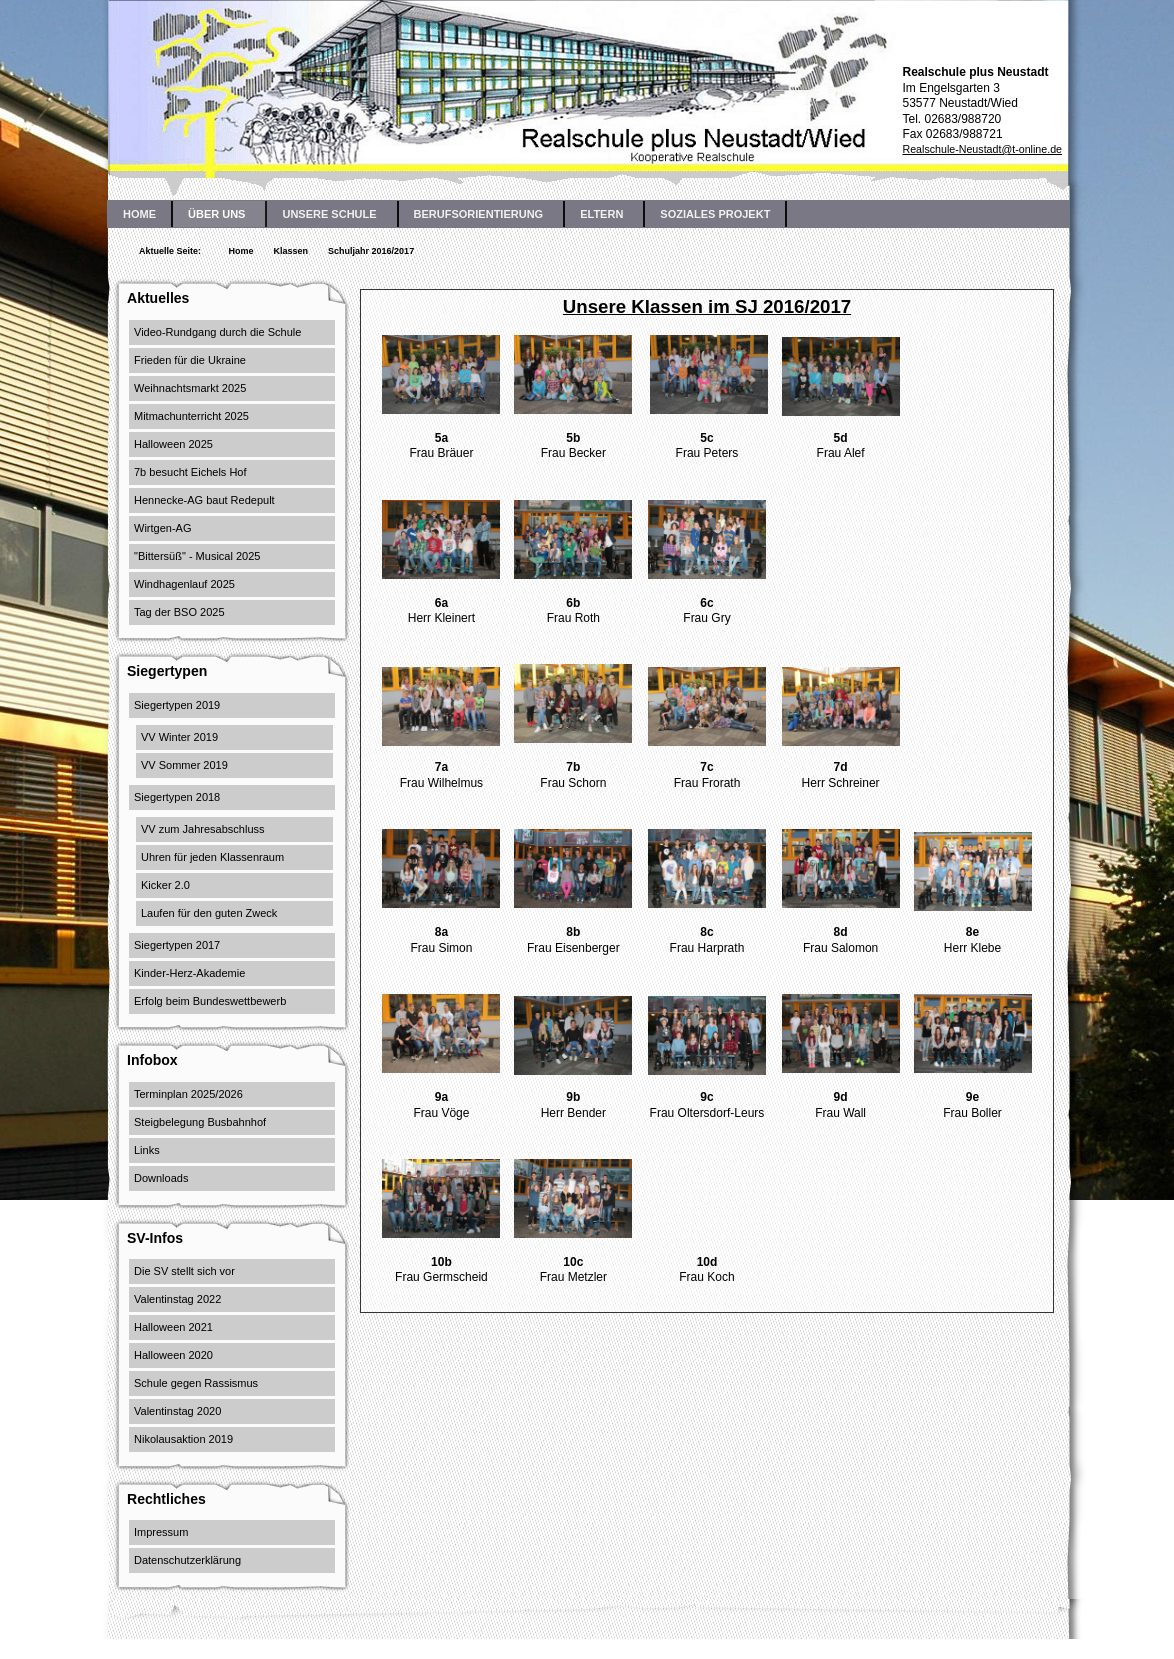 This screenshot has height=1659, width=1174. Describe the element at coordinates (189, 973) in the screenshot. I see `Kinder-Herz-Akademie` at that location.